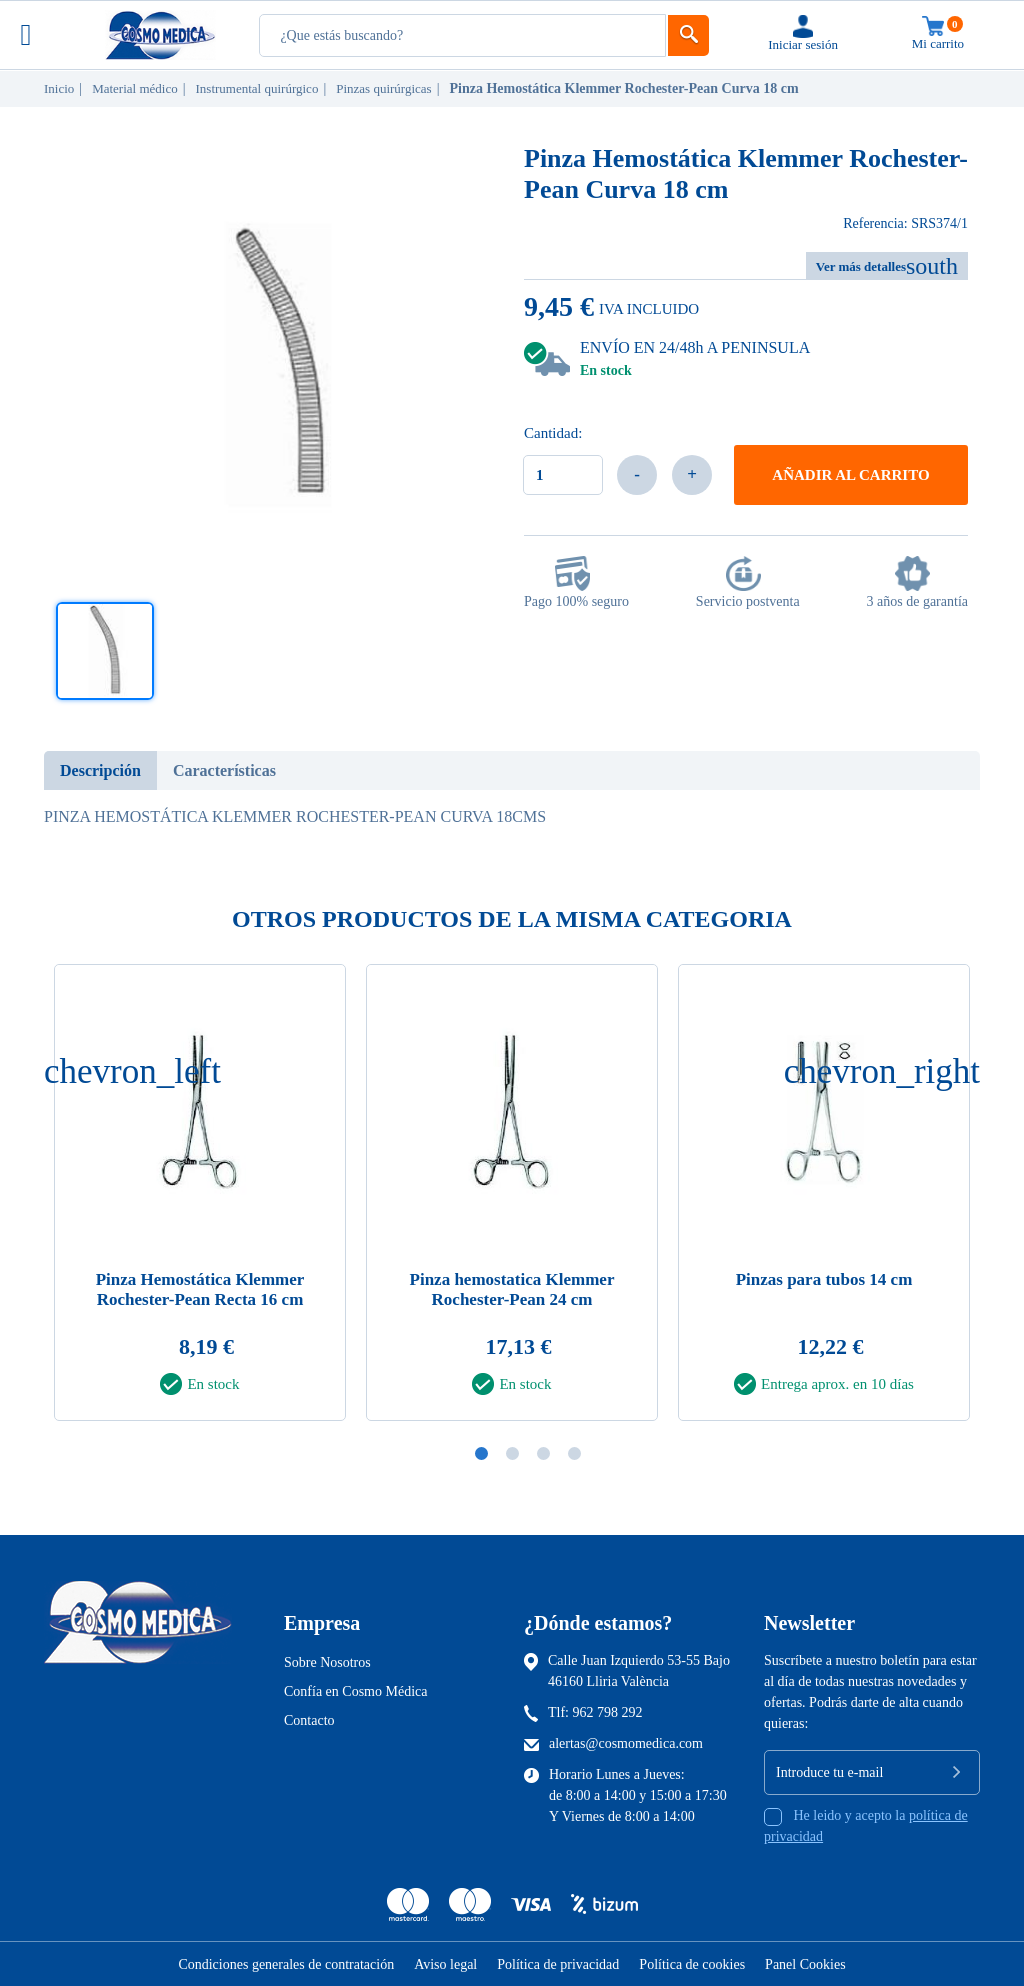 This screenshot has width=1024, height=1986. What do you see at coordinates (100, 770) in the screenshot?
I see `Descripción [tab]` at bounding box center [100, 770].